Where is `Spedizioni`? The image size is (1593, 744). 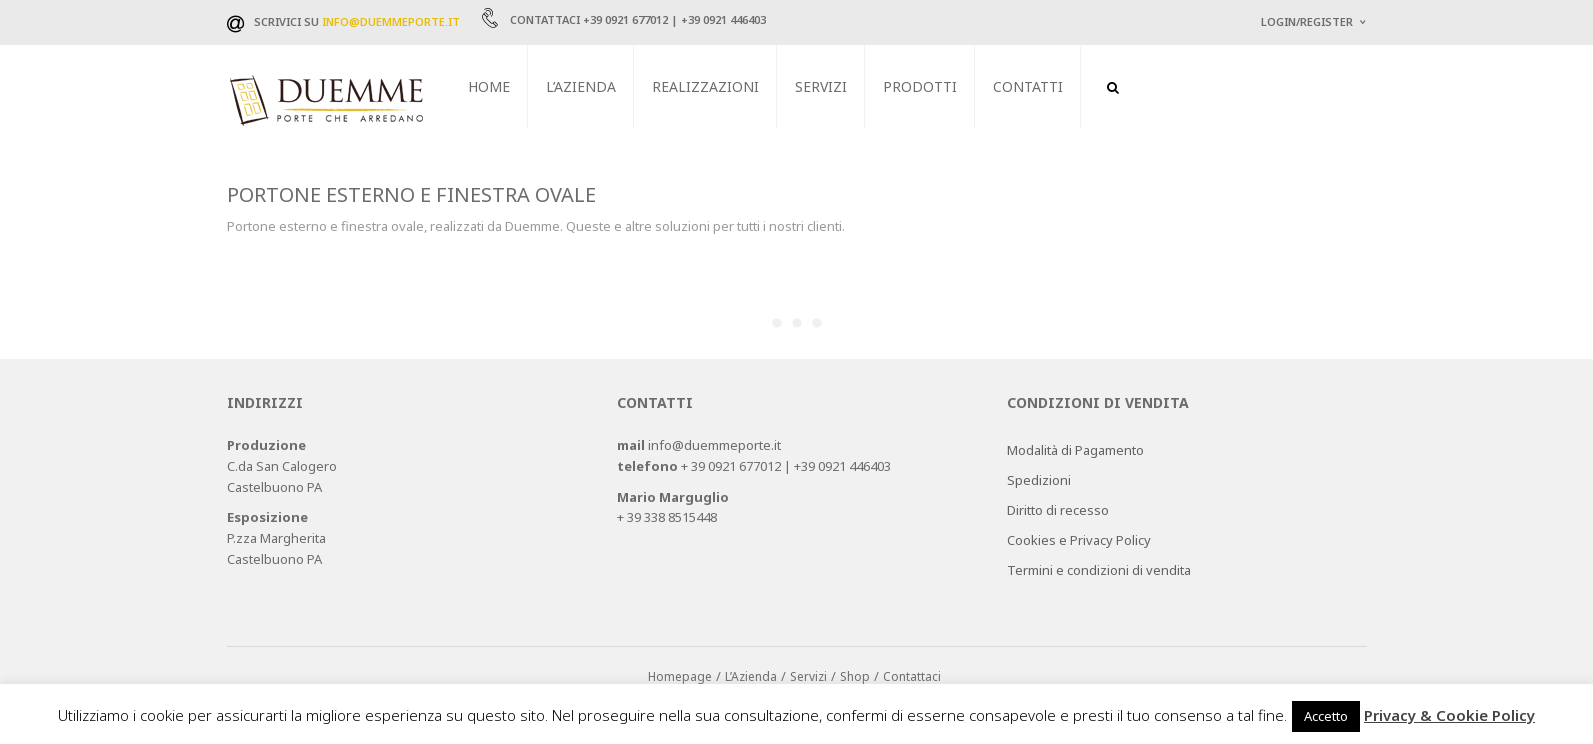
Spedizioni is located at coordinates (1039, 480).